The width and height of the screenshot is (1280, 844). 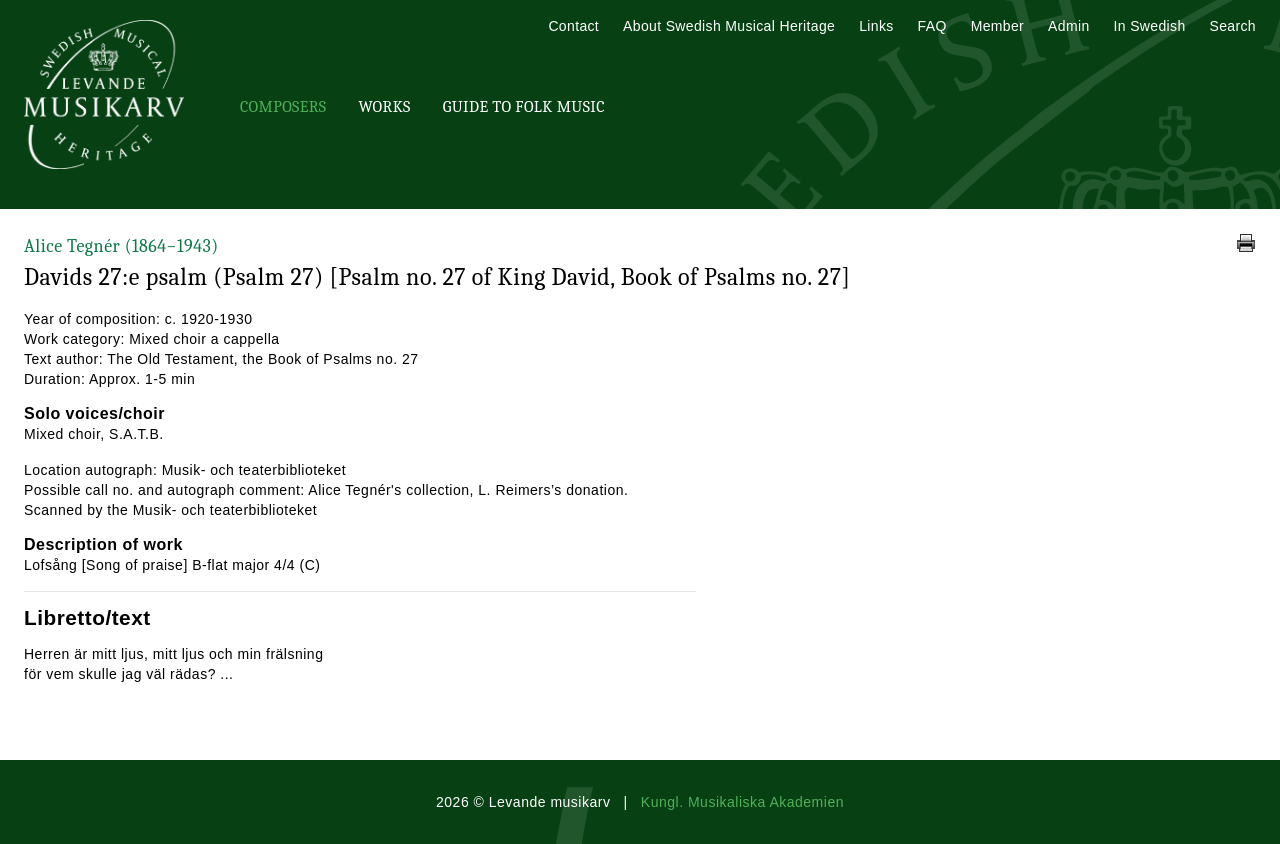 I want to click on Kungl. Musikaliska Akademien, so click(x=742, y=802).